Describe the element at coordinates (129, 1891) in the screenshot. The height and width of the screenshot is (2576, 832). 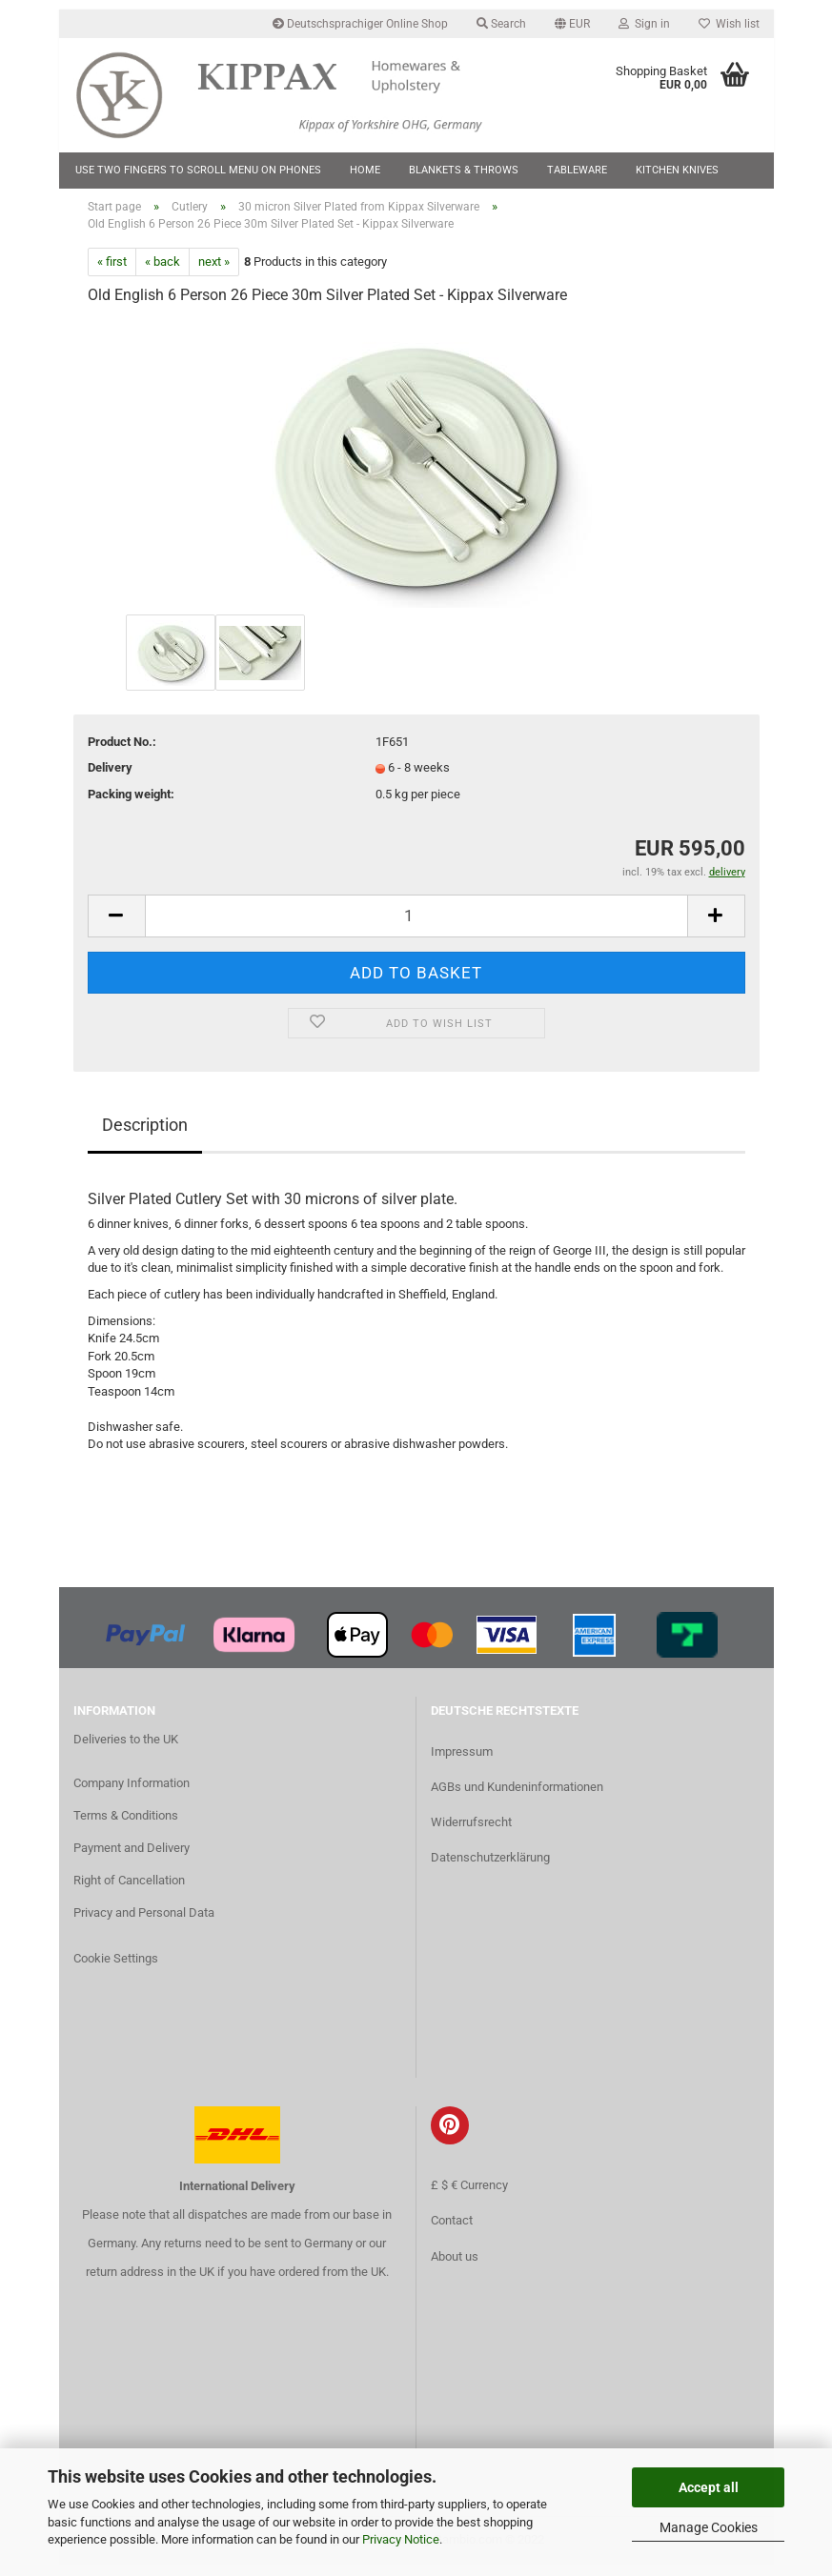
I see `Right of Cancellation` at that location.